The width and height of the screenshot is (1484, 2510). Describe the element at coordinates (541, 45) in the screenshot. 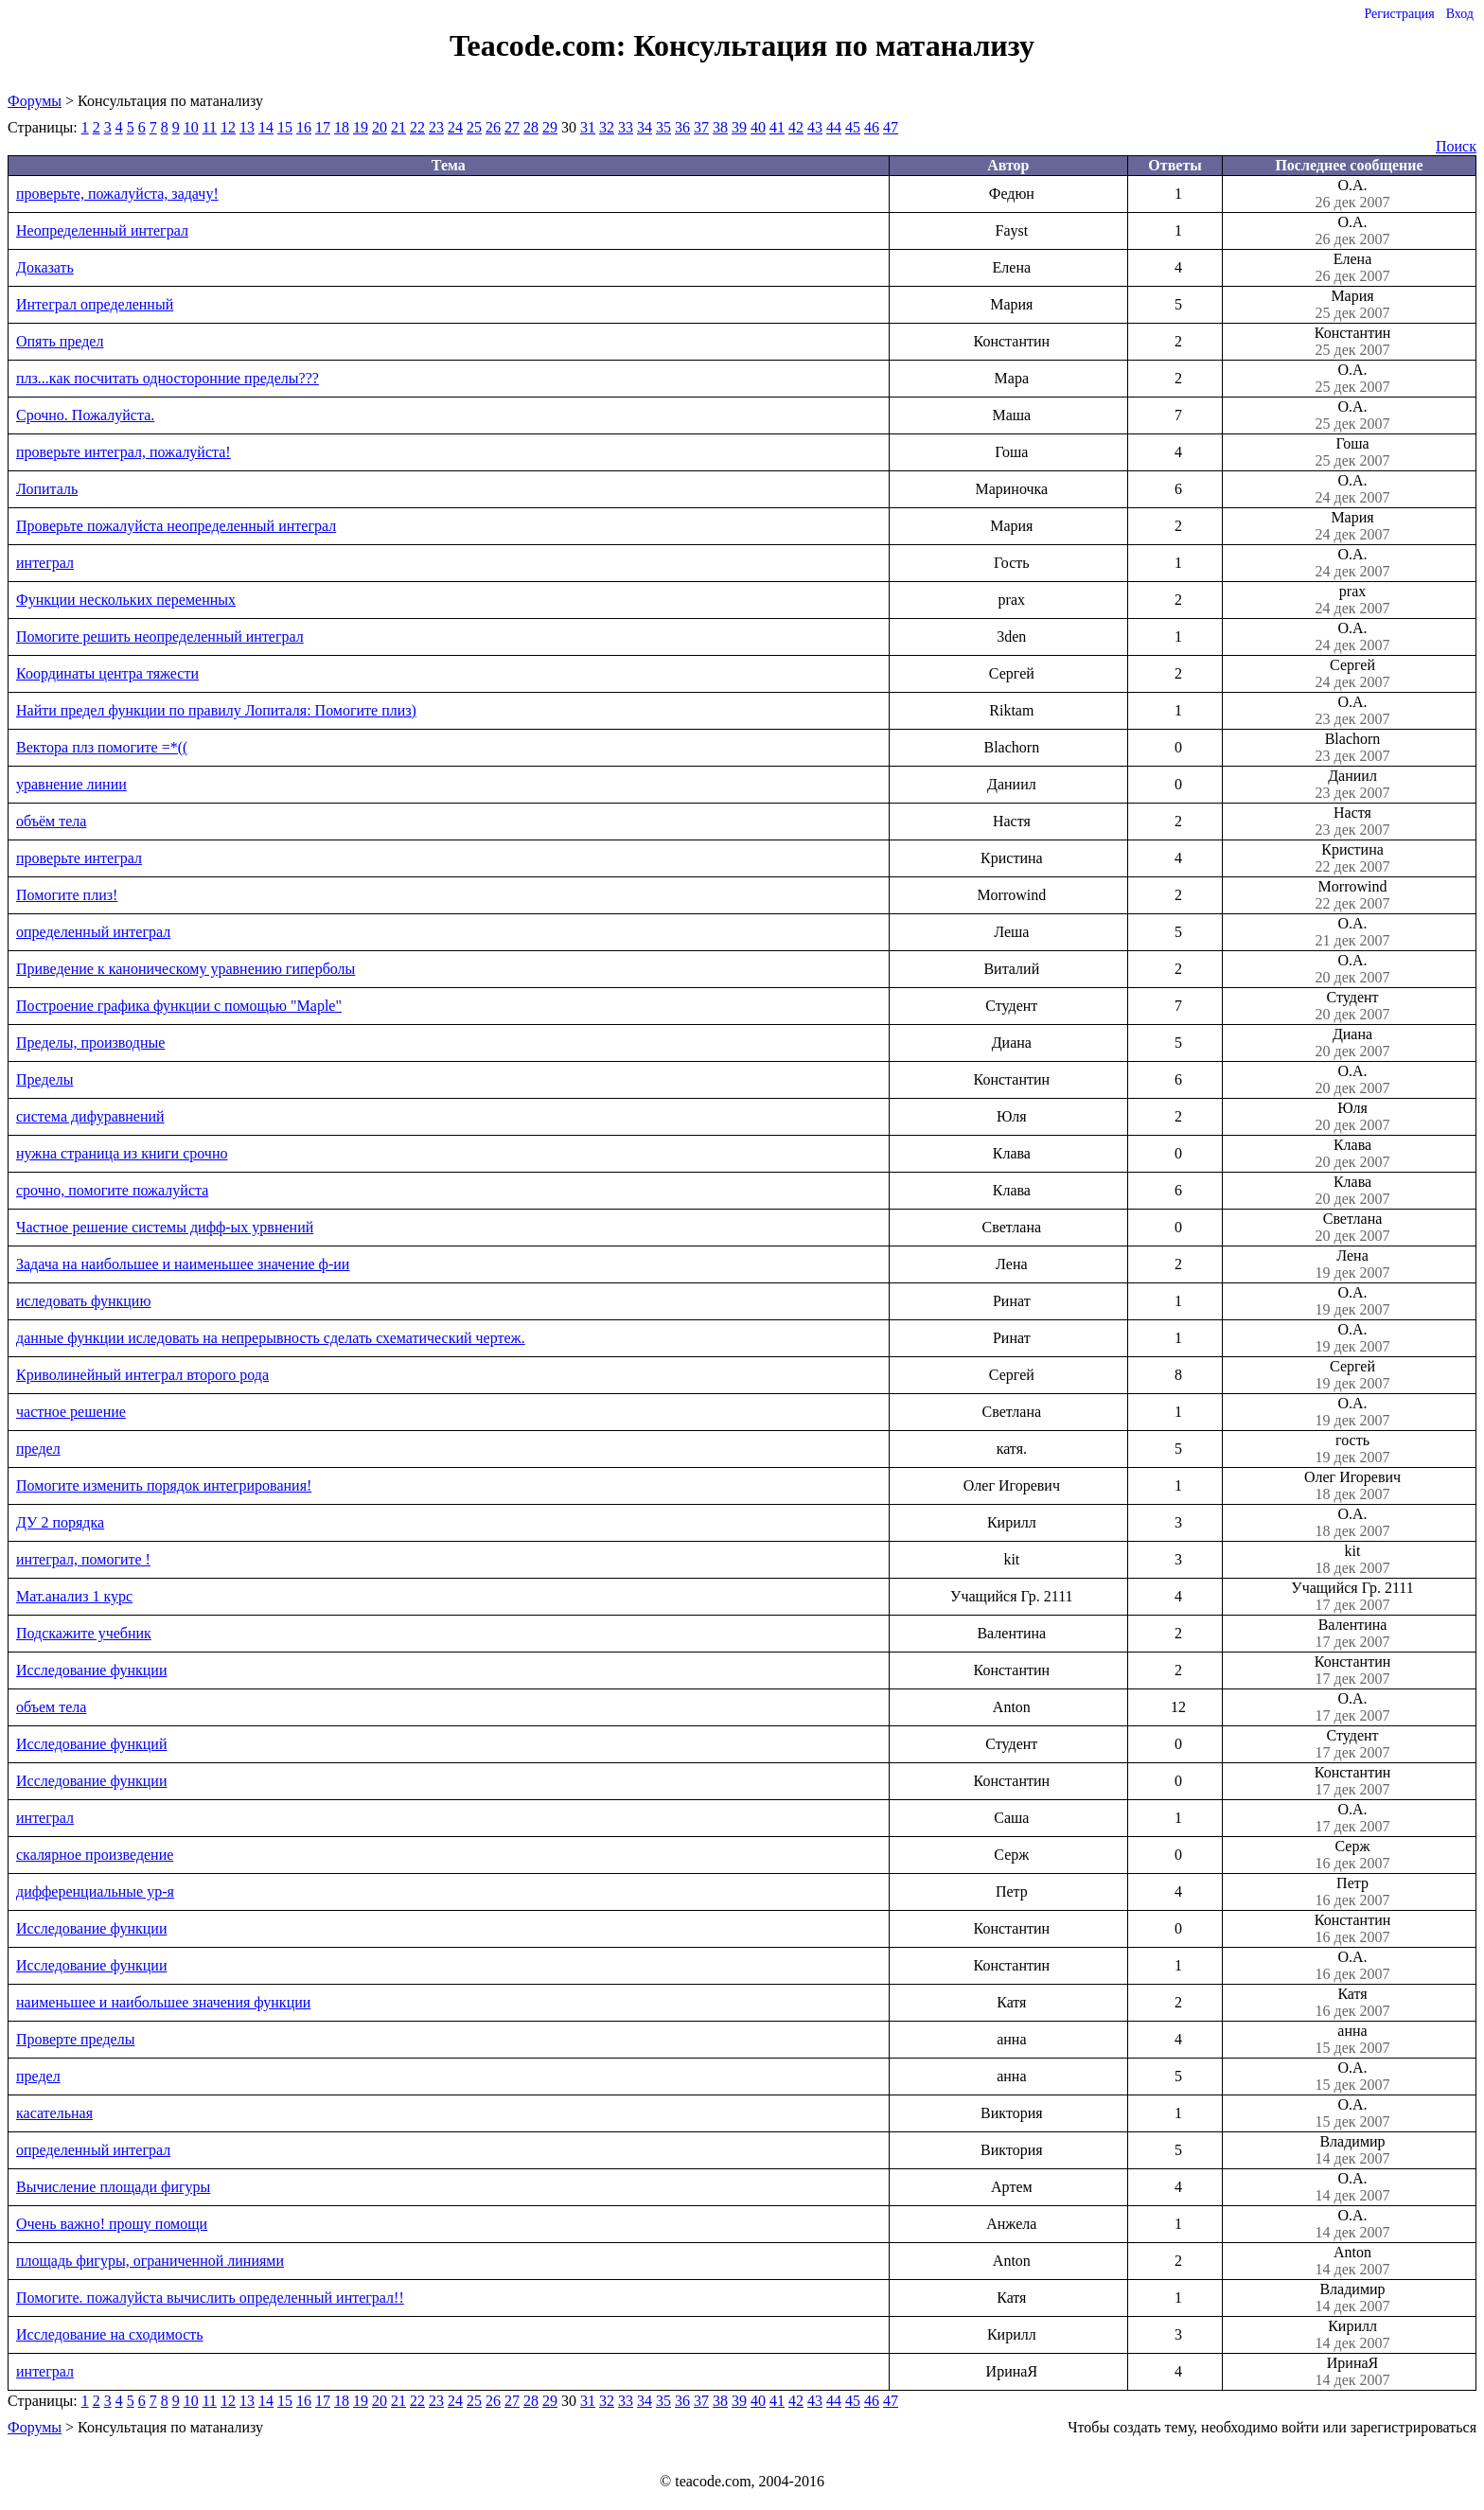

I see `Teacode.com:` at that location.